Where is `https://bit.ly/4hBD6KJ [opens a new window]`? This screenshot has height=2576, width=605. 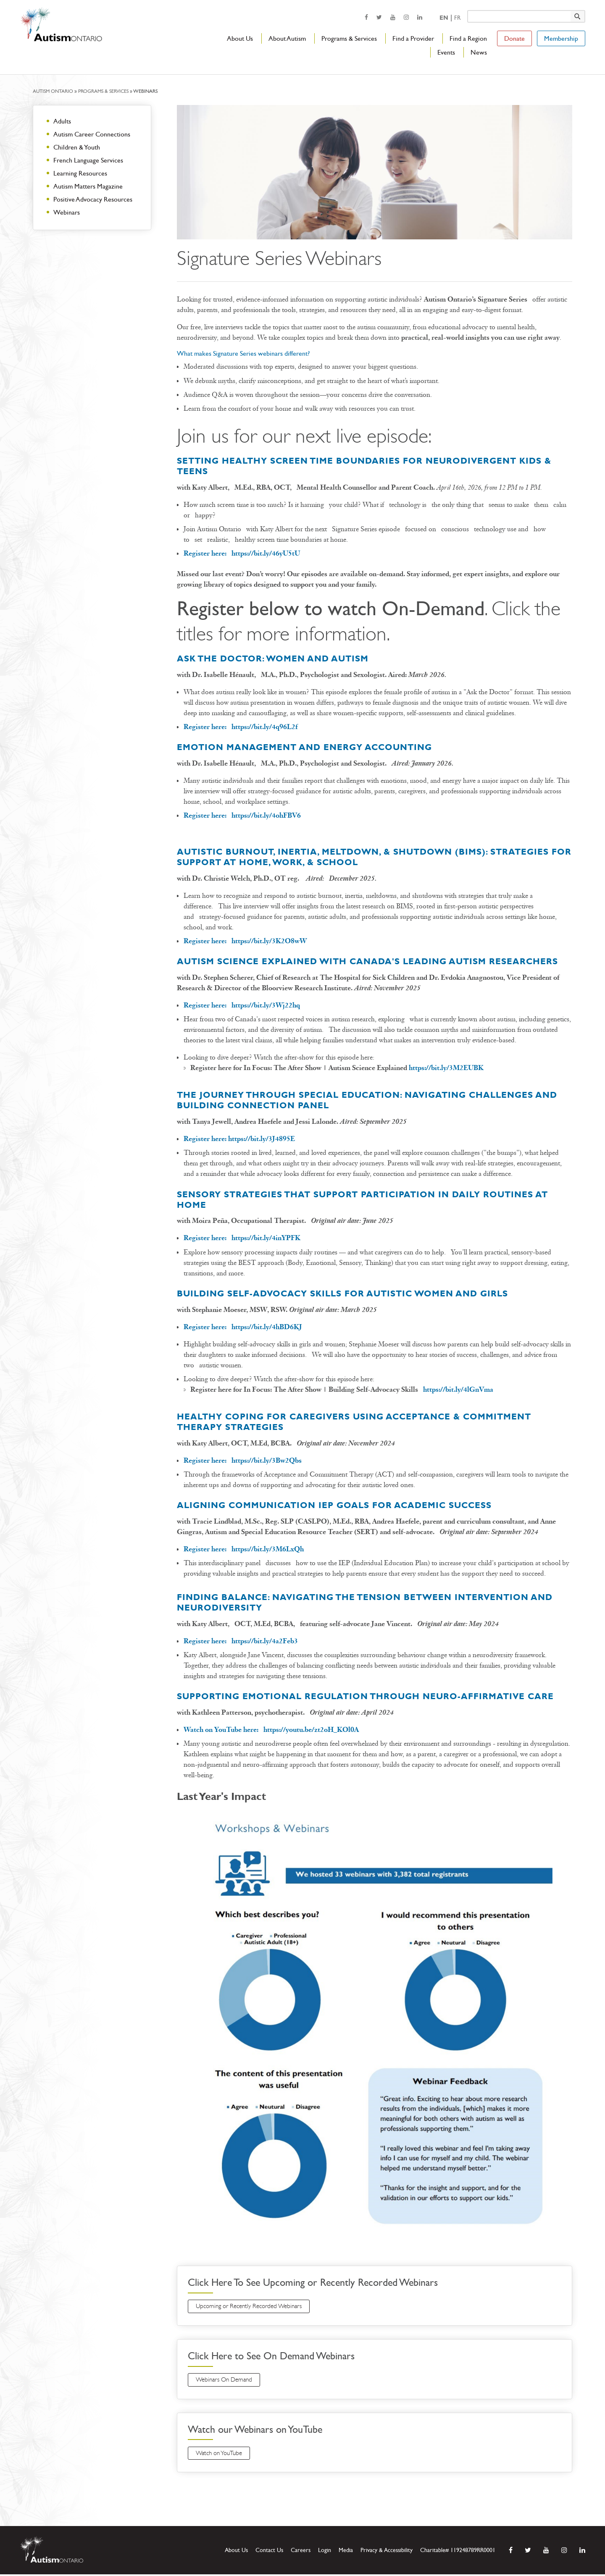
https://bit.ly/4hBD6KJ [opens a new window] is located at coordinates (266, 1326).